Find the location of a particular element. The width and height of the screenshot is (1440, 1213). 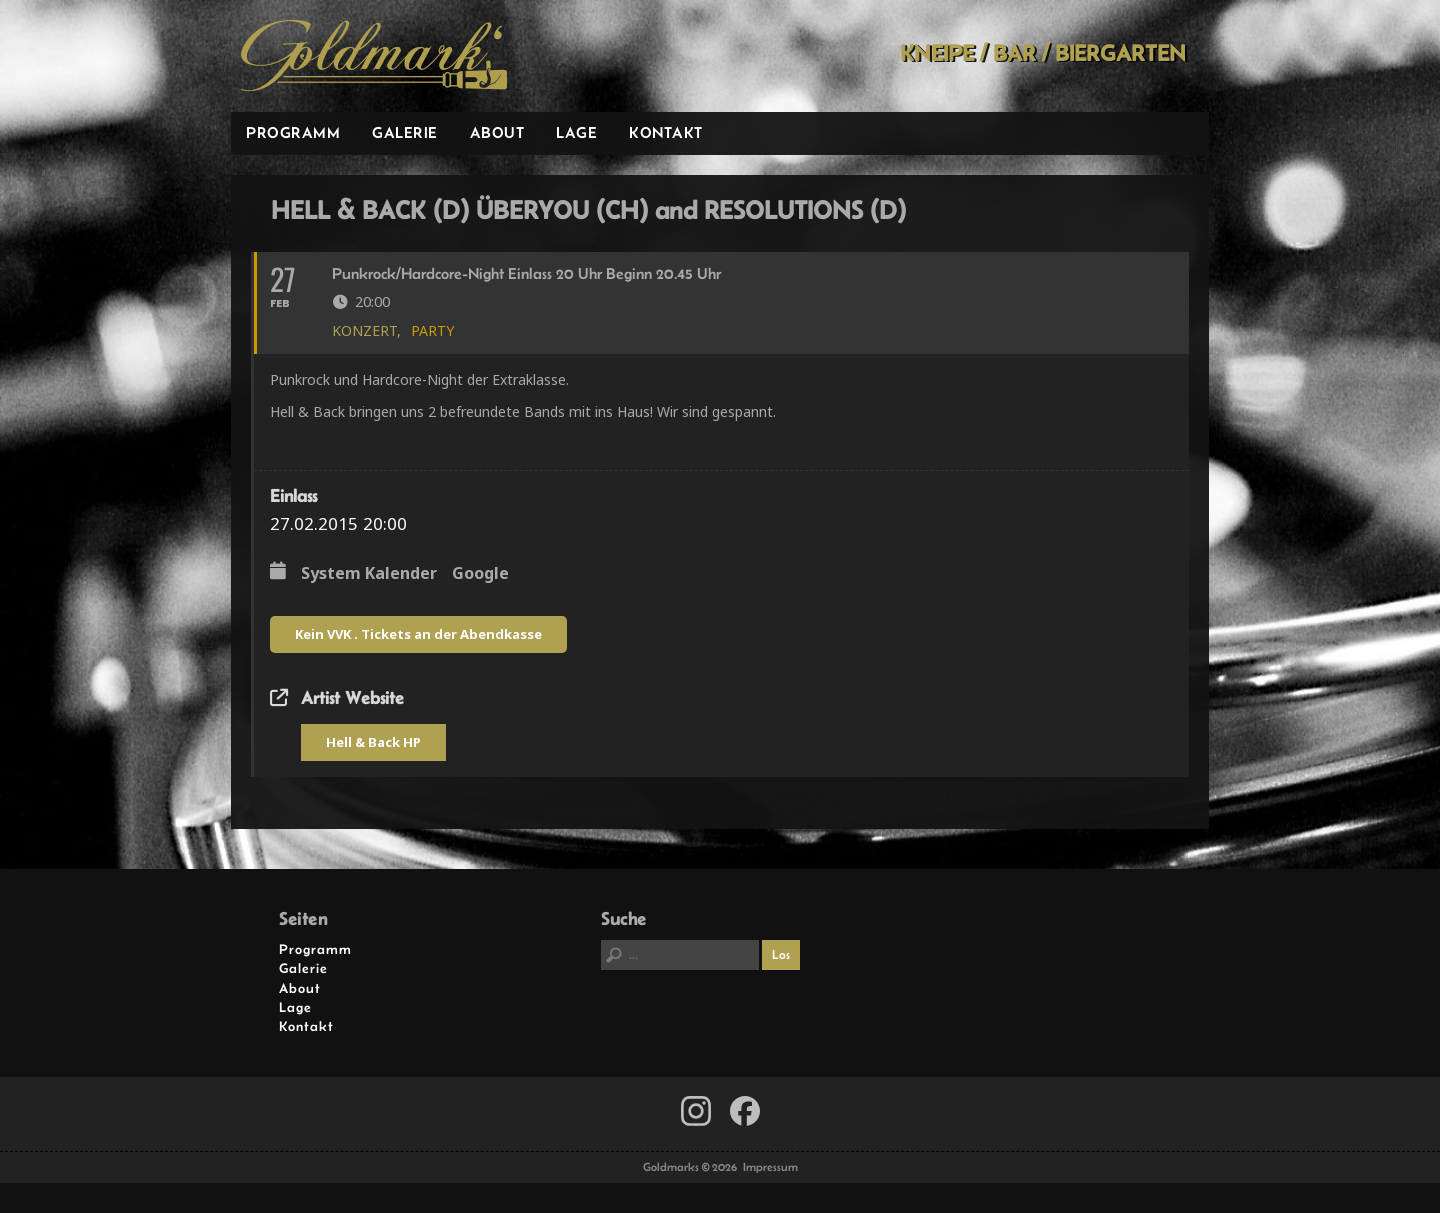

Goldmarks is located at coordinates (374, 56).